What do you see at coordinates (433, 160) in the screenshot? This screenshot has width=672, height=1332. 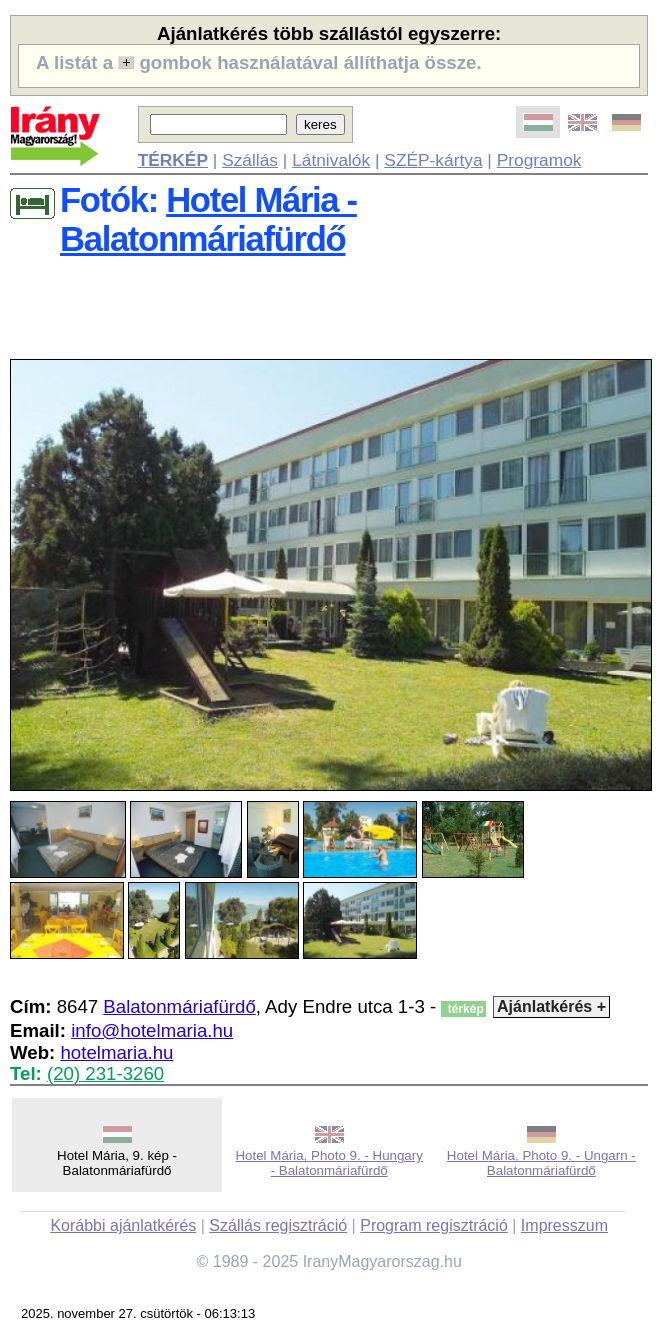 I see `SZÉP-kártya` at bounding box center [433, 160].